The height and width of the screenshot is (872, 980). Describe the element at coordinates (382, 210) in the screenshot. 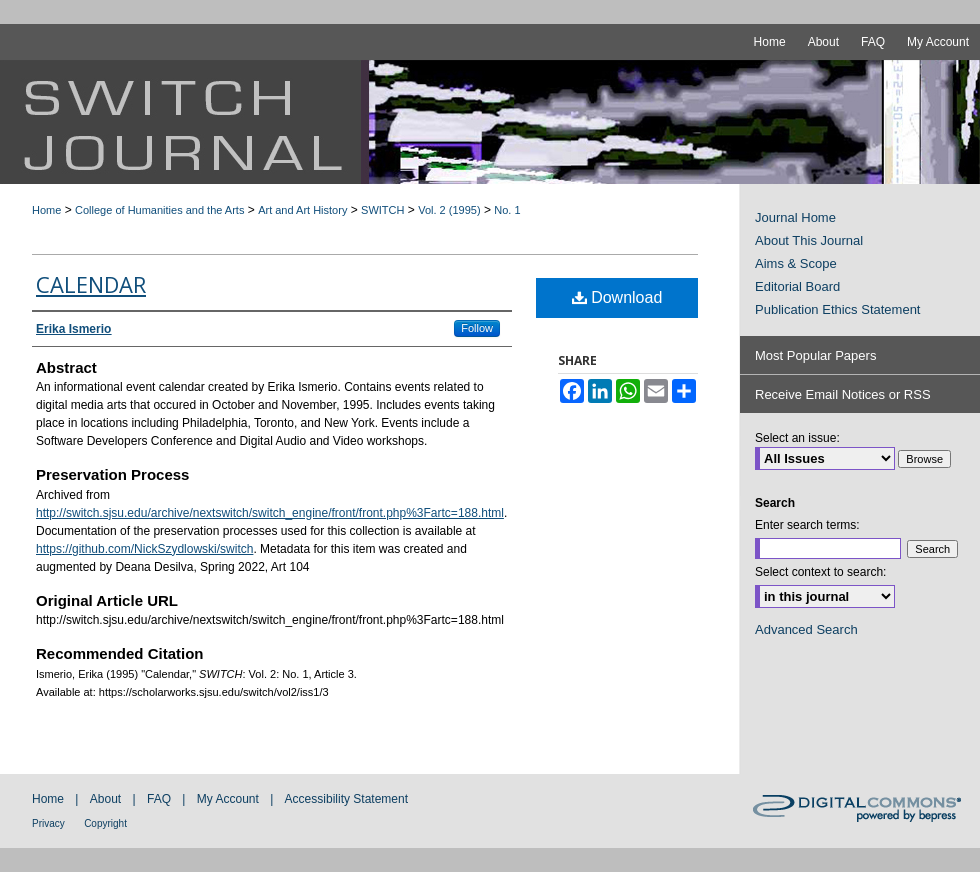

I see `SWITCH` at that location.